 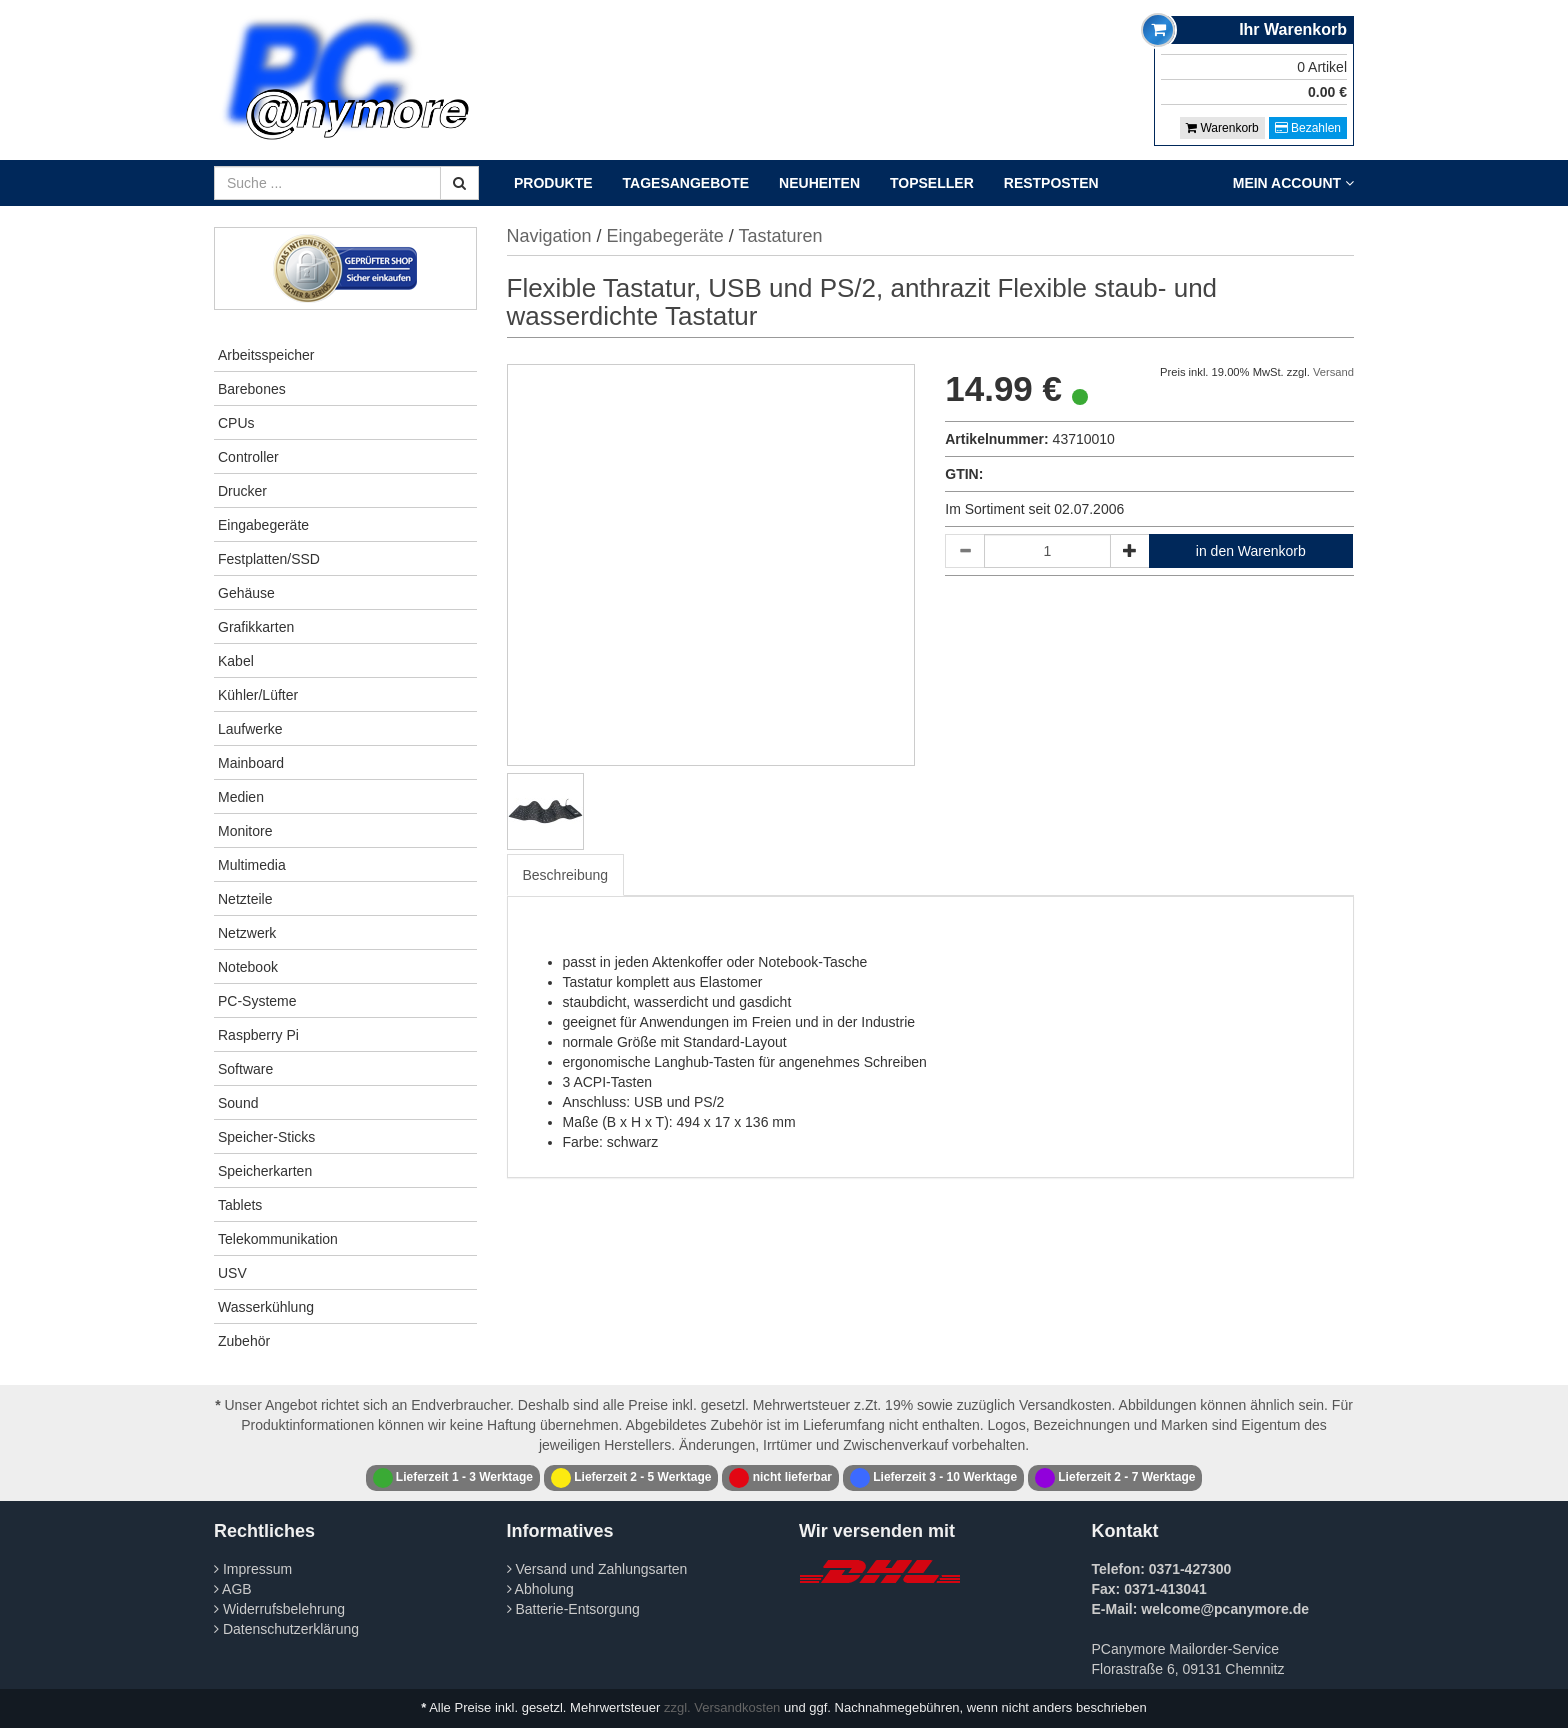 What do you see at coordinates (1308, 128) in the screenshot?
I see `Bezahlen` at bounding box center [1308, 128].